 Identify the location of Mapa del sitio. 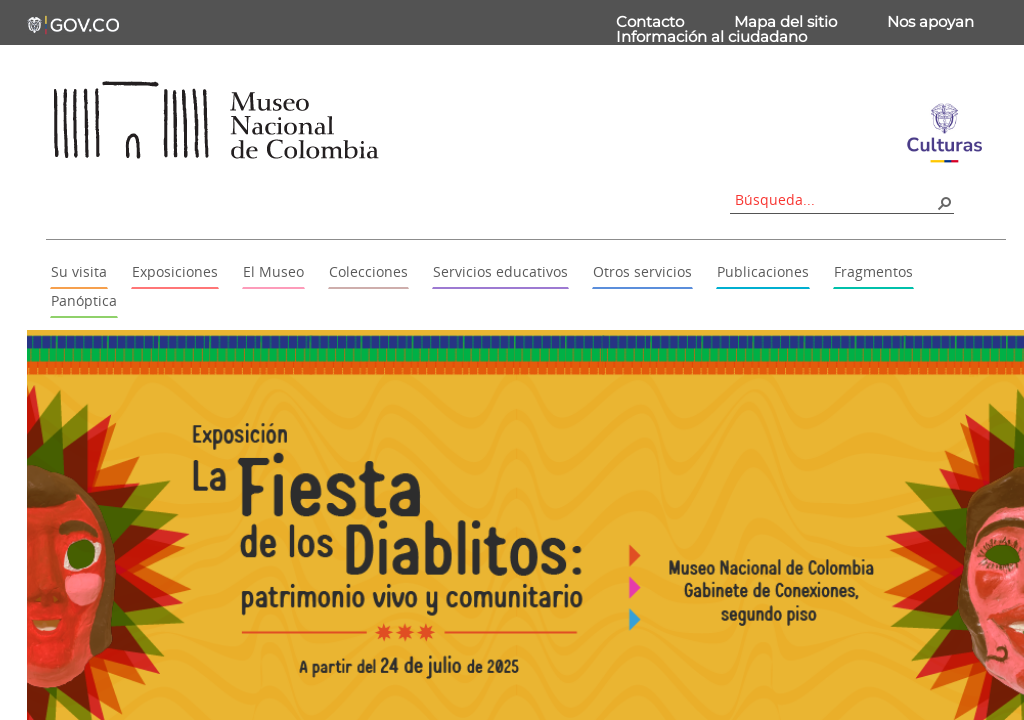
(785, 21).